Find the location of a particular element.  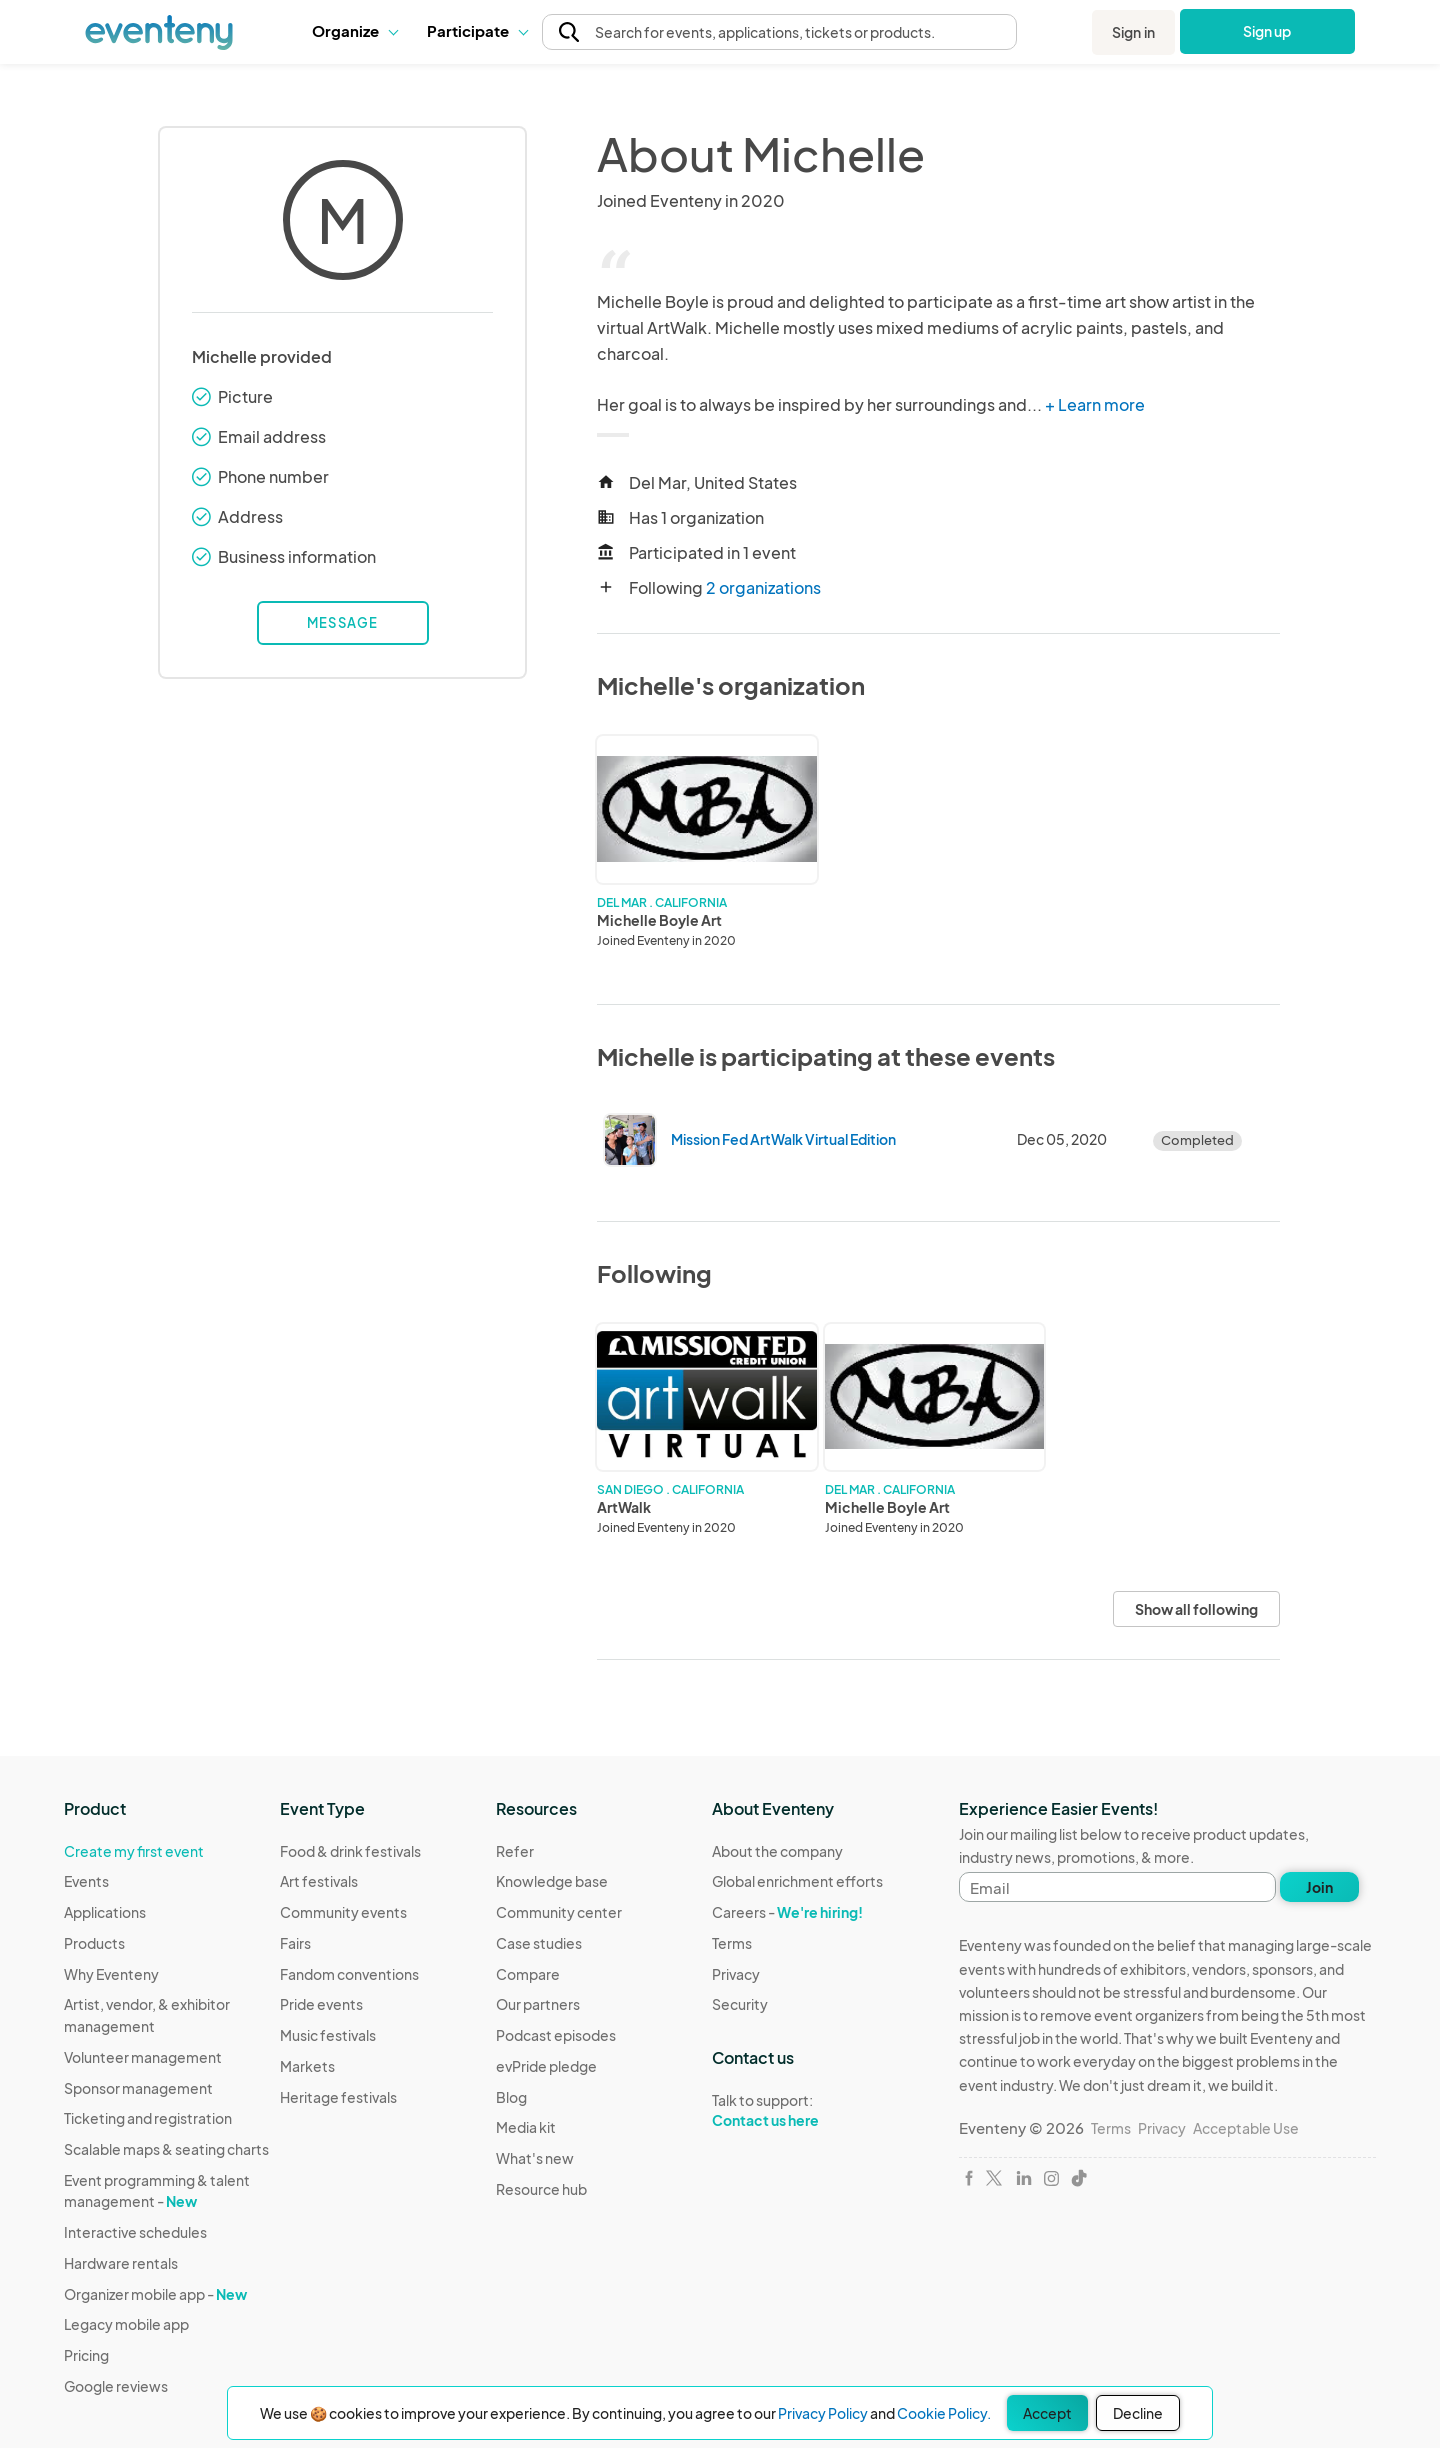

Blog is located at coordinates (511, 2097).